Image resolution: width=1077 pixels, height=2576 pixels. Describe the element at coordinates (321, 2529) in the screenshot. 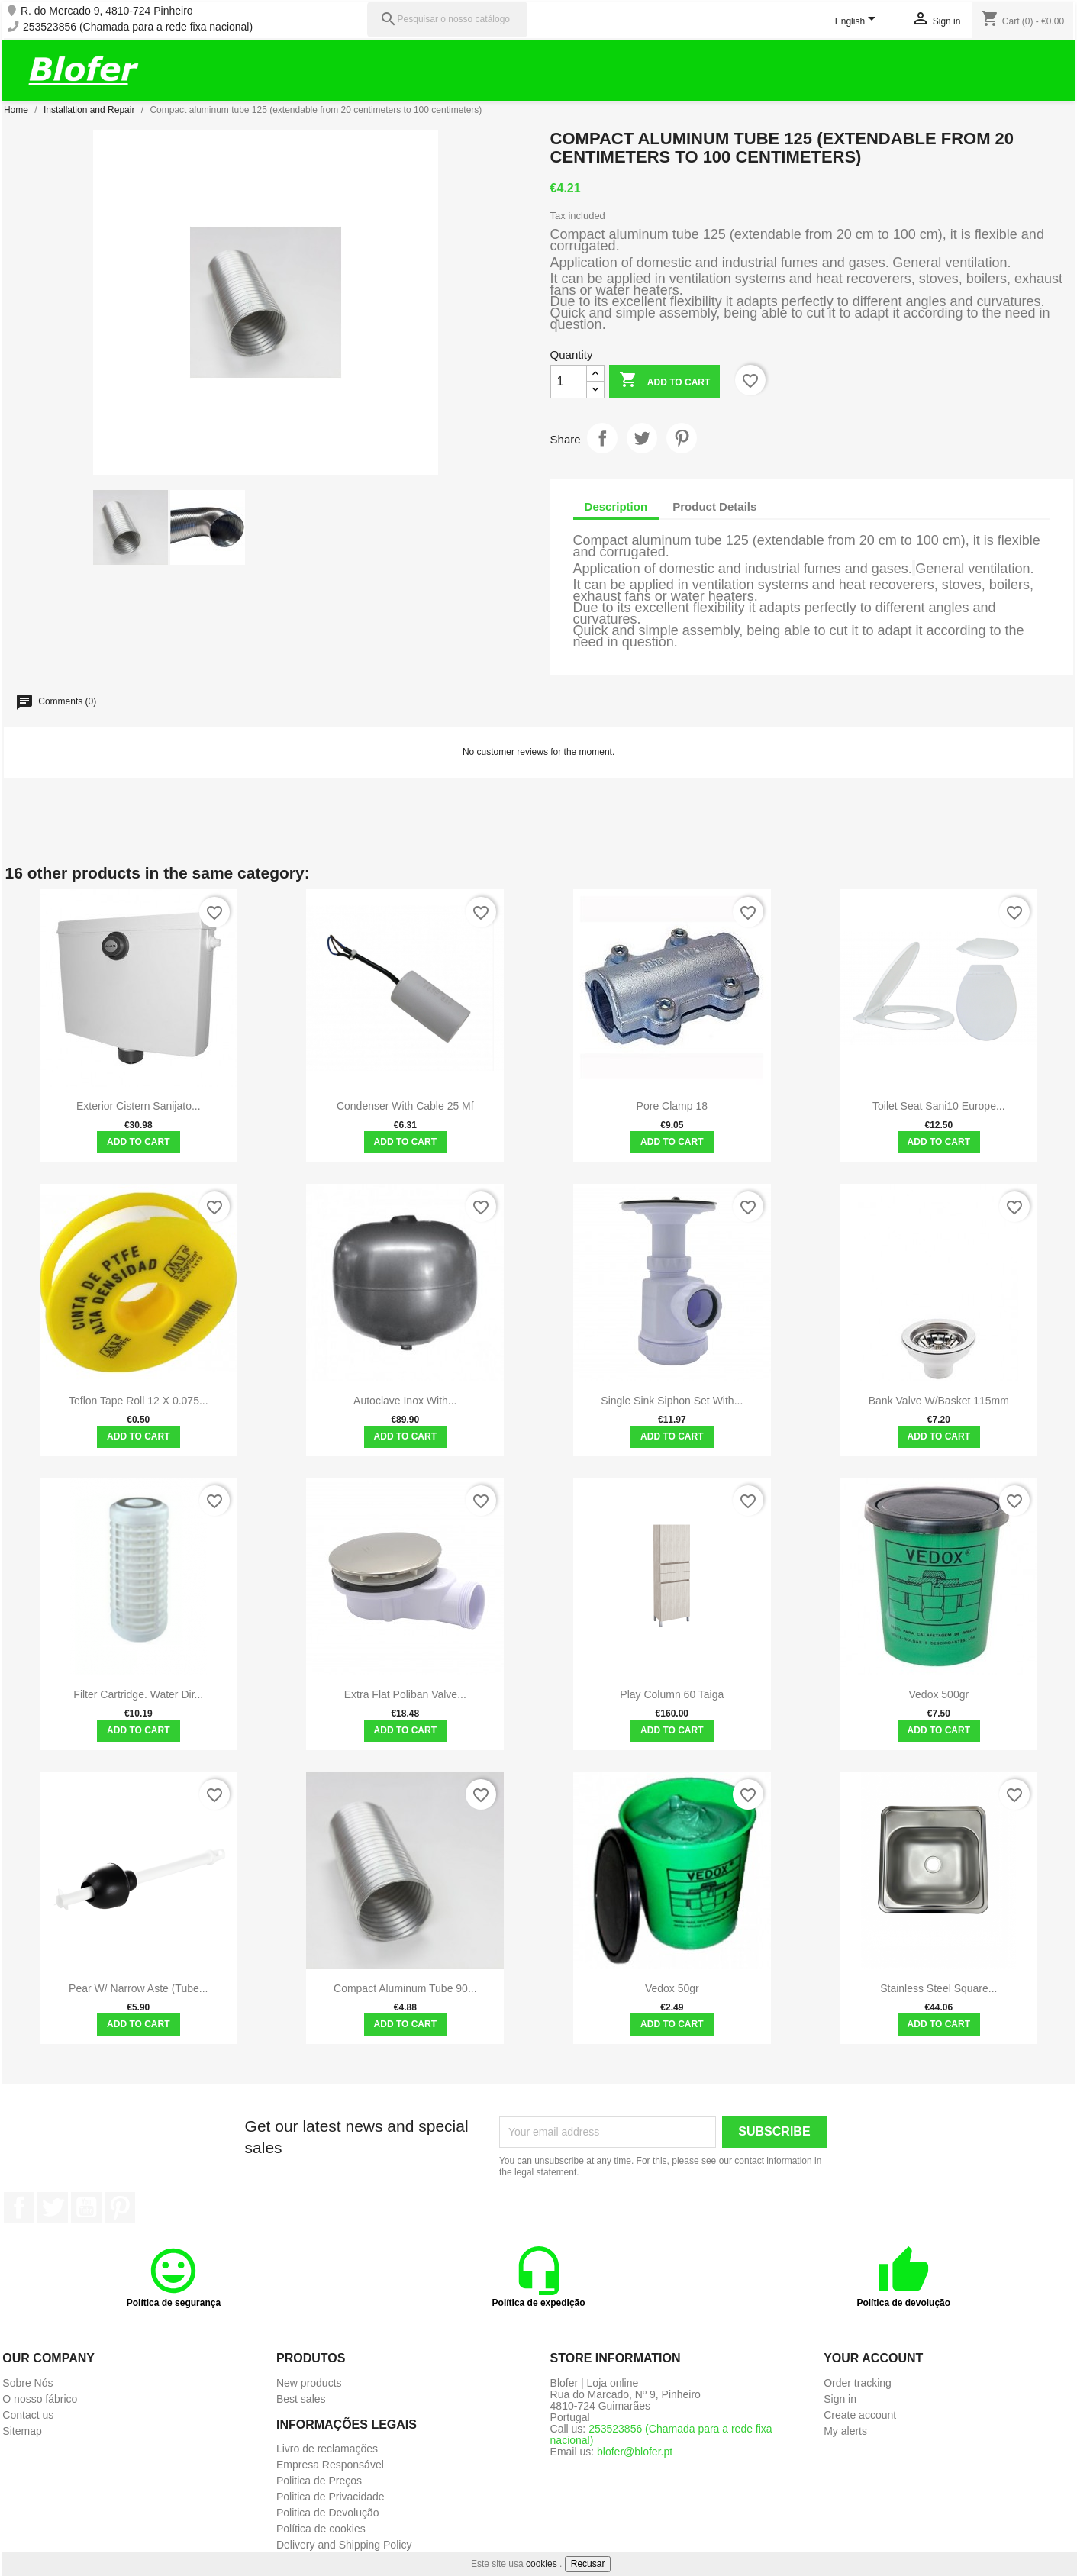

I see `Política de cookies` at that location.